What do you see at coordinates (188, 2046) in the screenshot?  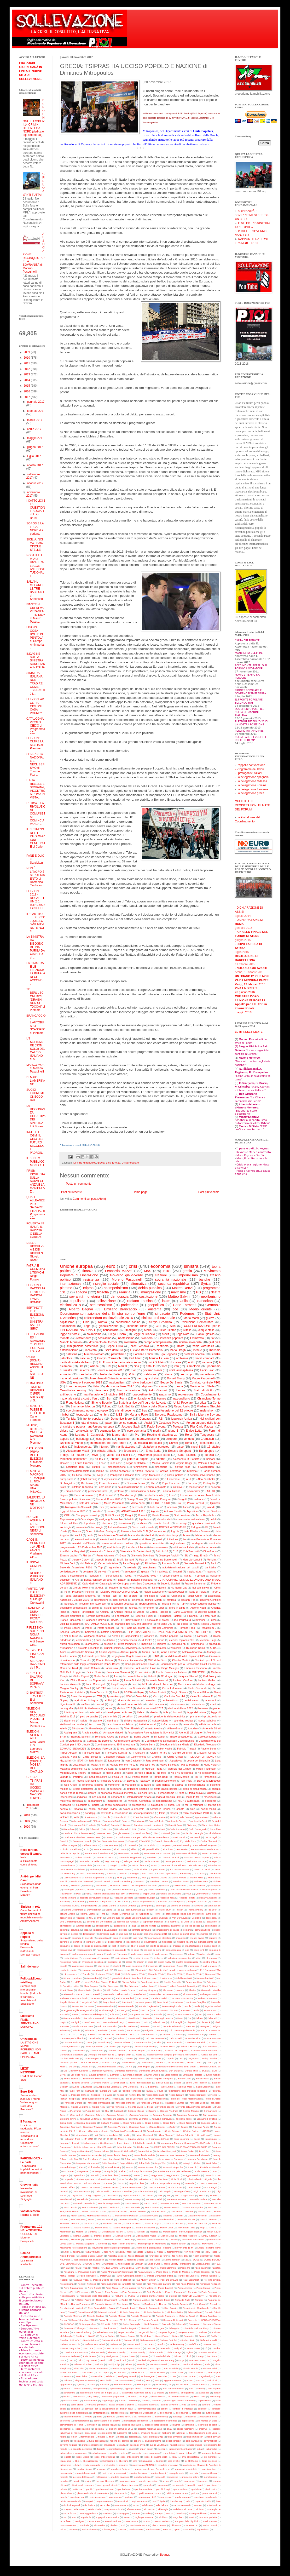 I see `Christoph Horstel` at bounding box center [188, 2046].